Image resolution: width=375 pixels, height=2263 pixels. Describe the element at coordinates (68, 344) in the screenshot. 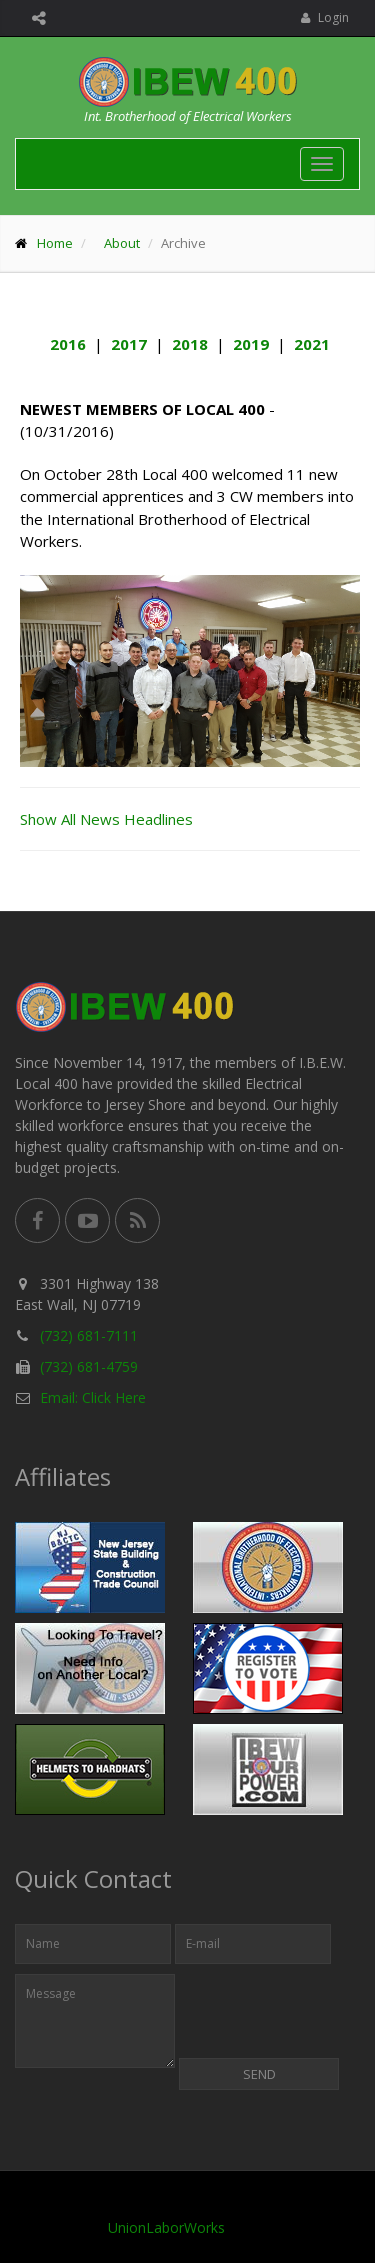

I see `2016` at that location.